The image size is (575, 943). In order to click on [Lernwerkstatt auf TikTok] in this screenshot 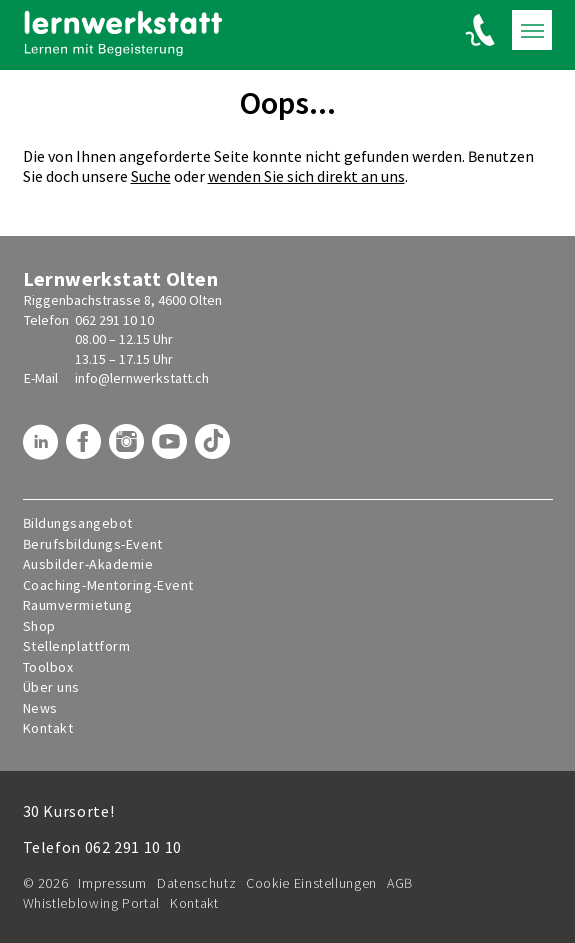, I will do `click(215, 449)`.